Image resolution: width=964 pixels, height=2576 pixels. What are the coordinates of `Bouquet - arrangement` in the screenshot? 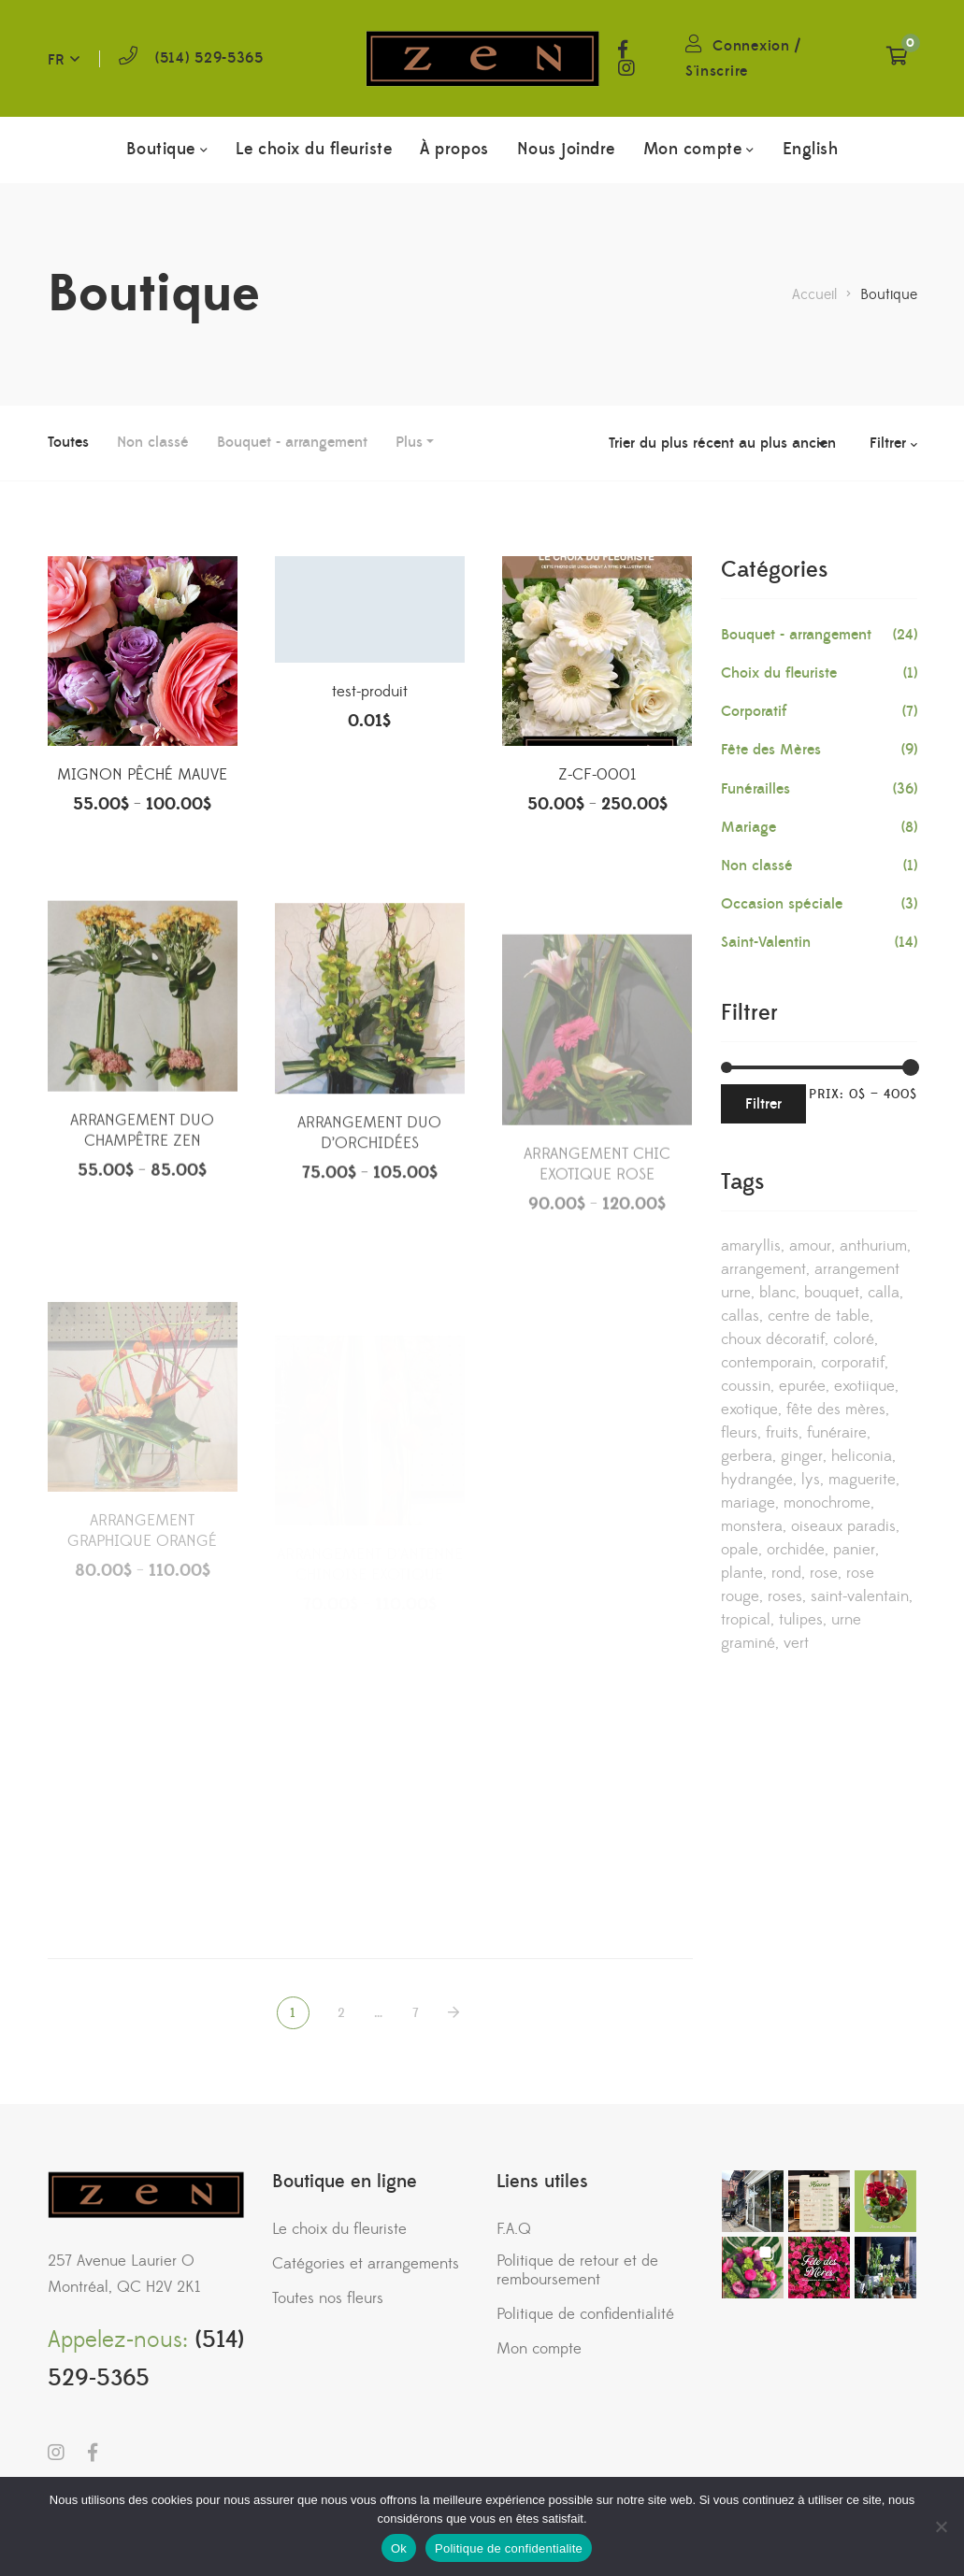 It's located at (292, 442).